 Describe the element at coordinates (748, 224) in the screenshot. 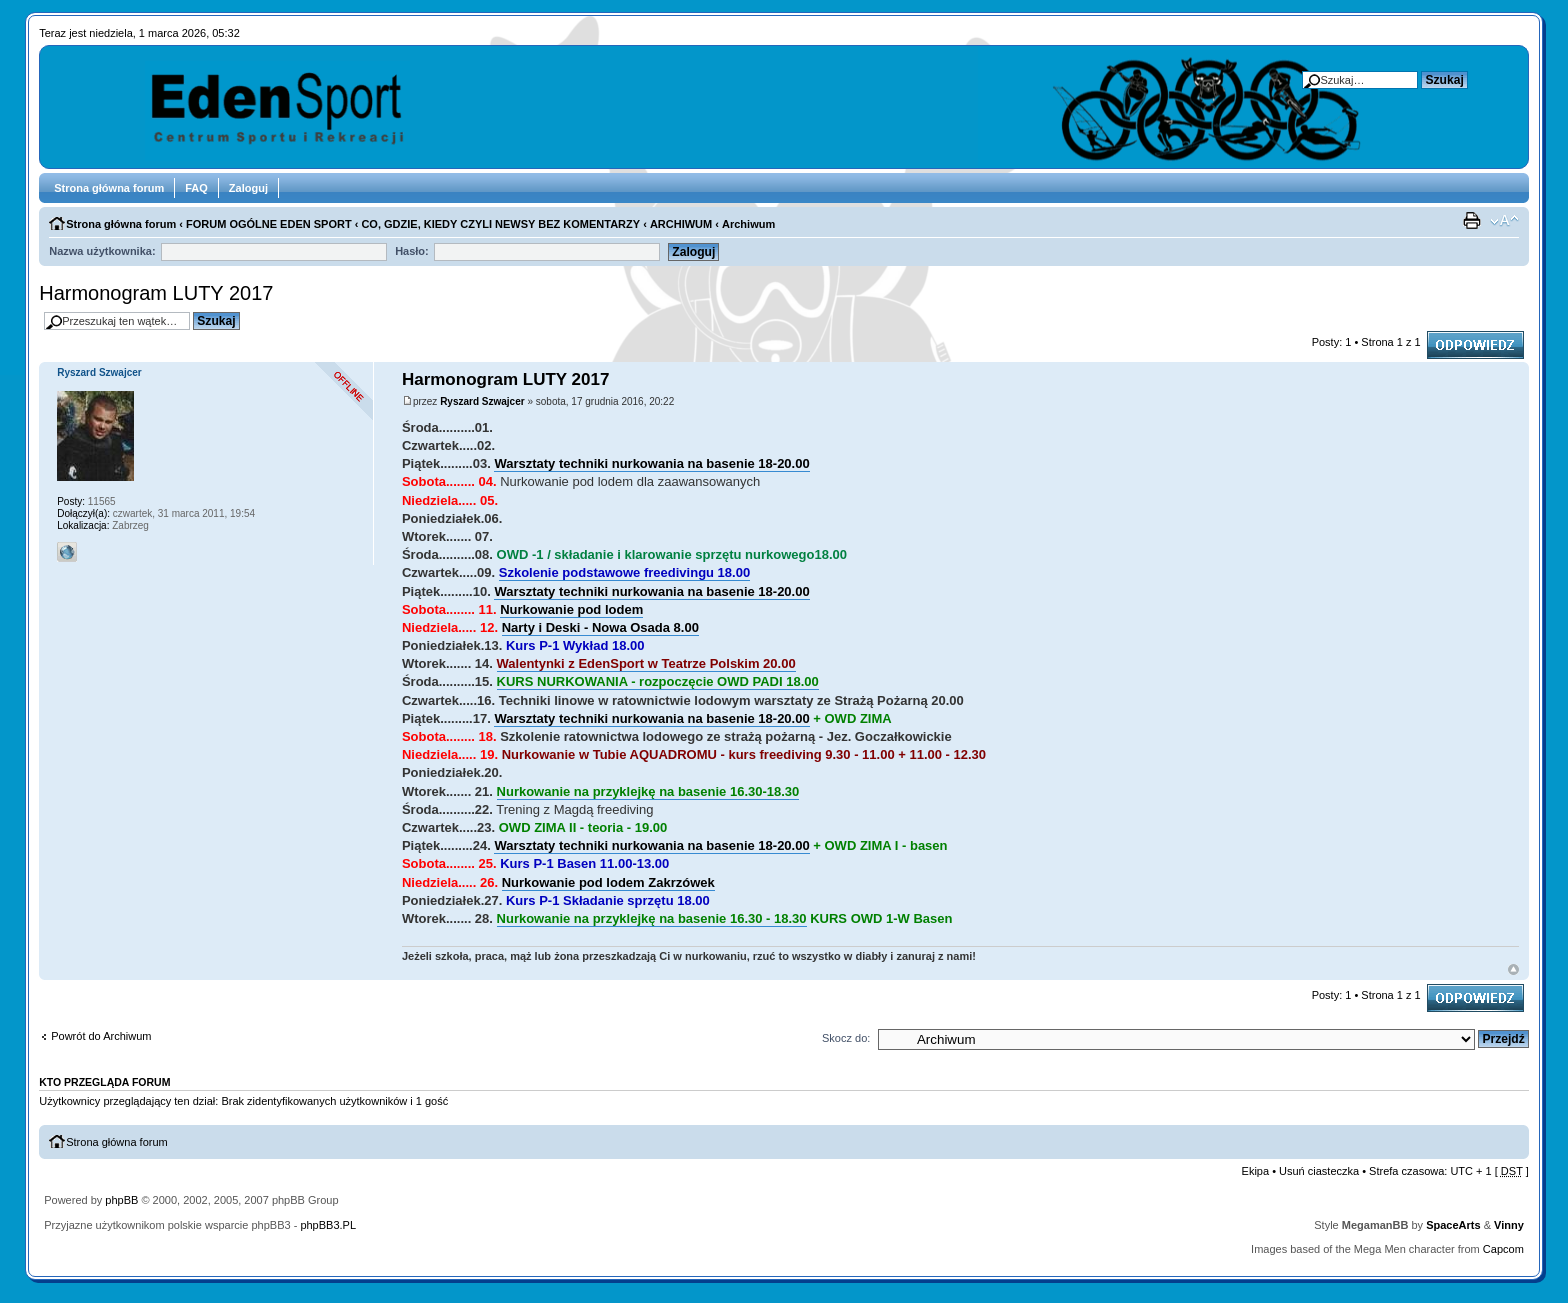

I see `Archiwum` at that location.